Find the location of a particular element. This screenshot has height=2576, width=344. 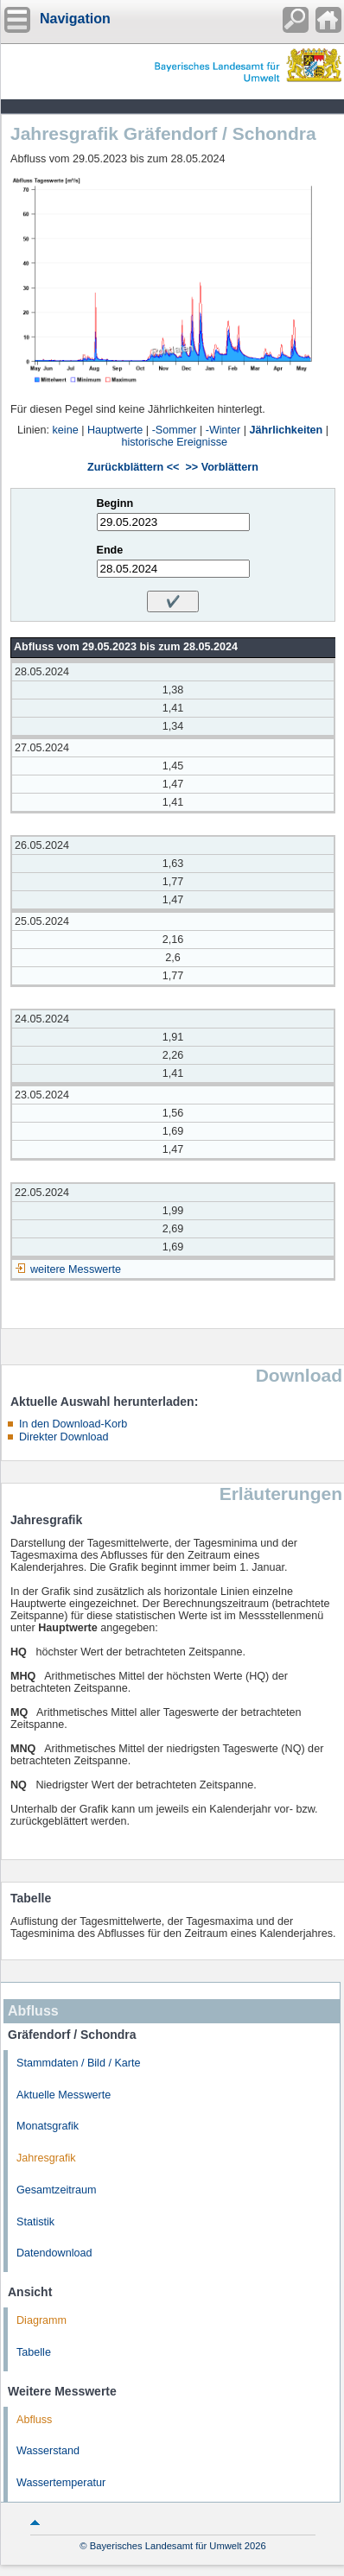

Beginn is located at coordinates (115, 503).